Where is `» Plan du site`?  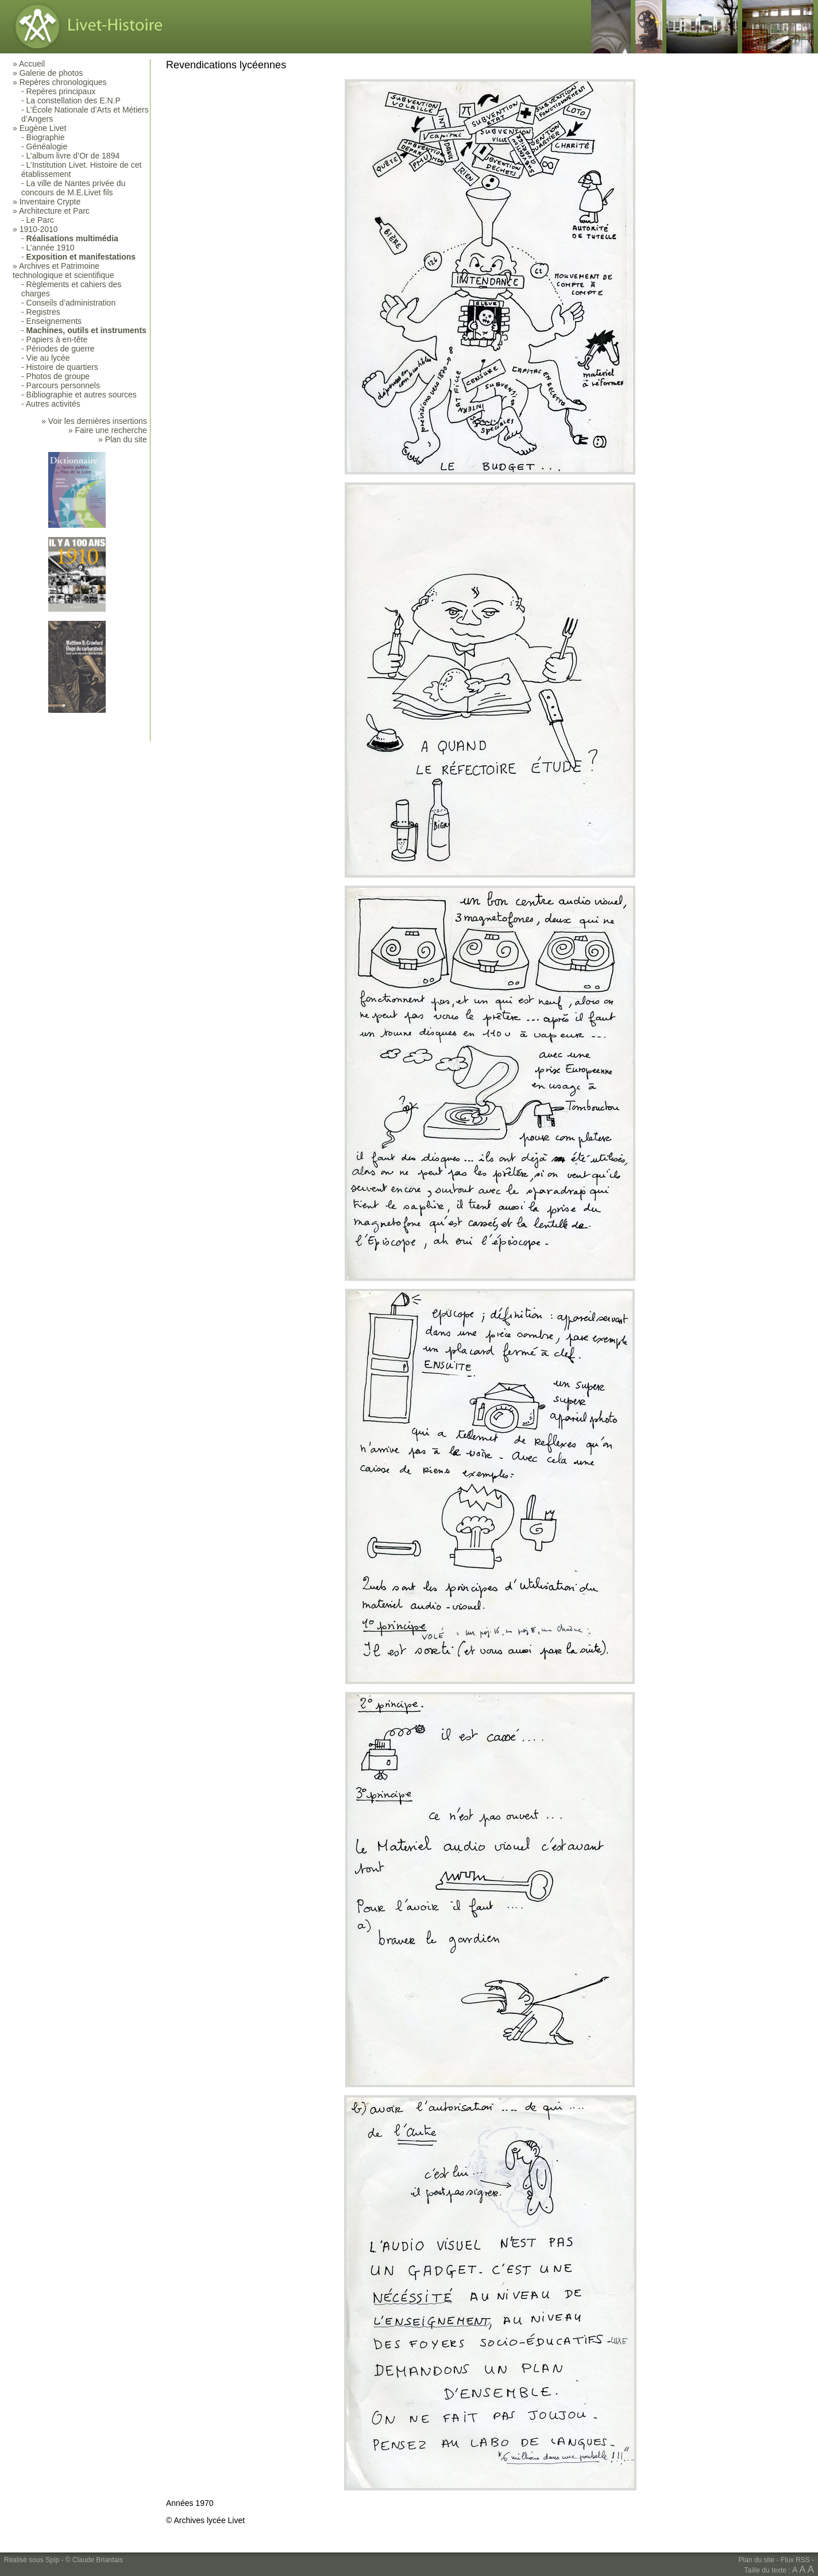
» Plan du site is located at coordinates (122, 439).